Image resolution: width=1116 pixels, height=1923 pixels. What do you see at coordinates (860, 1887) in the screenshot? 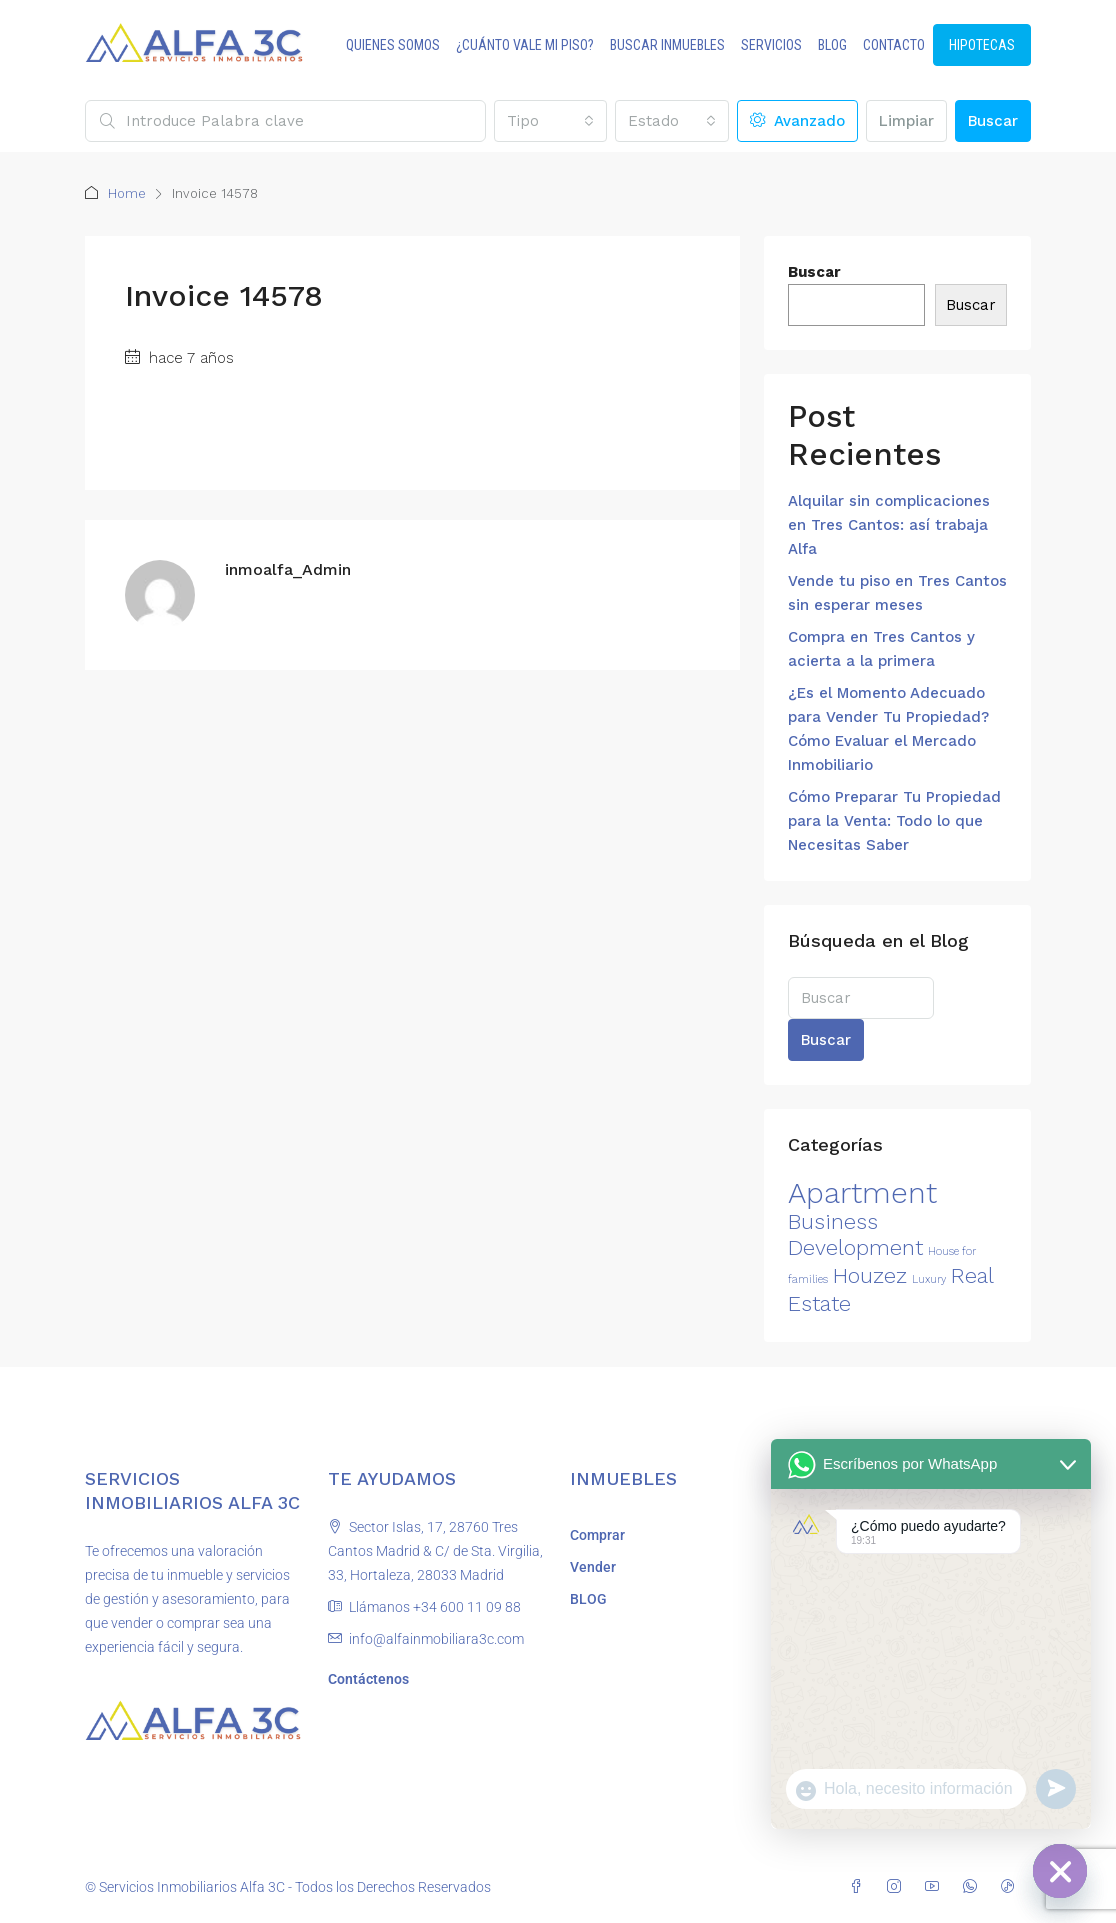
I see `[Facebook]` at bounding box center [860, 1887].